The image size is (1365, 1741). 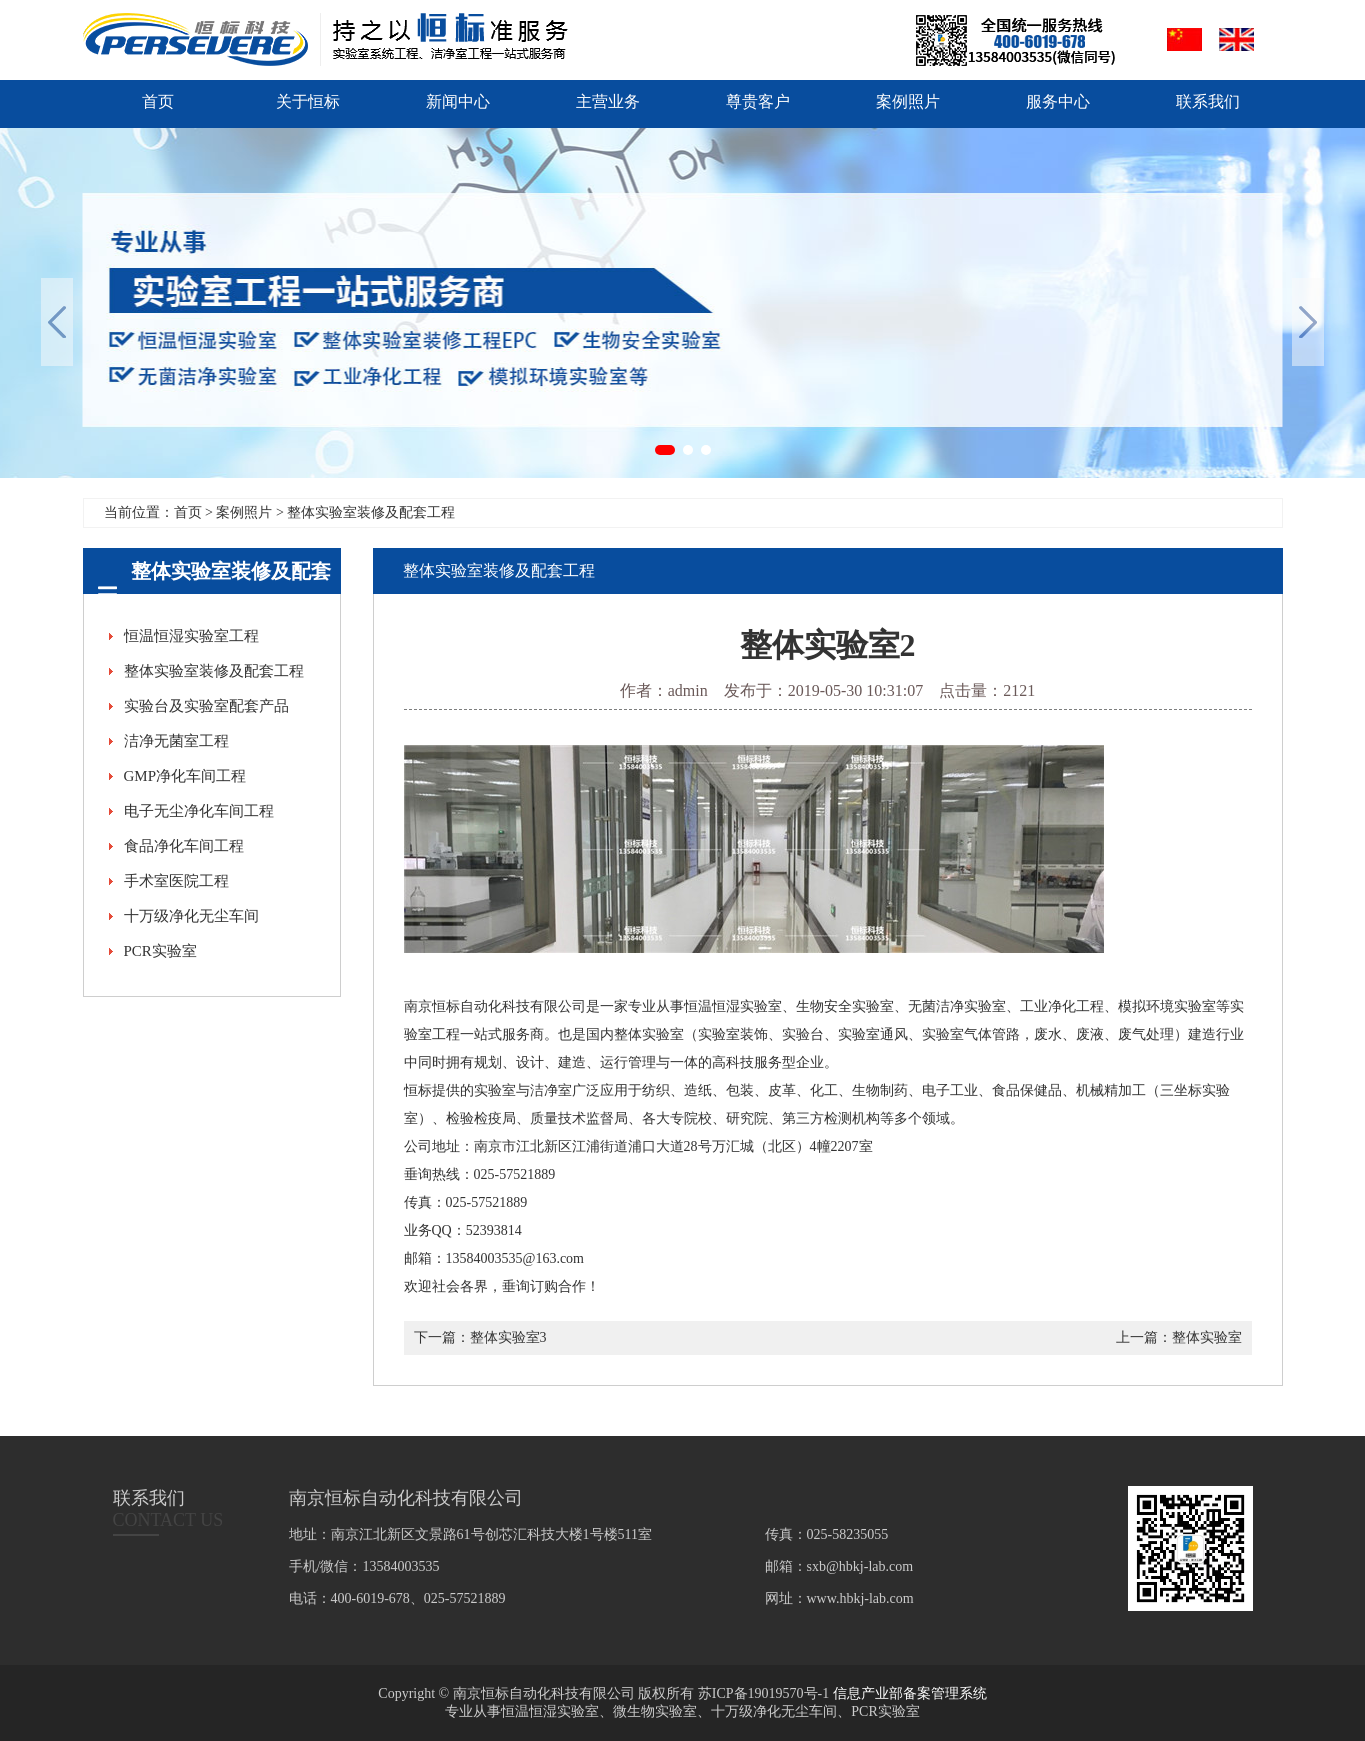 I want to click on 洁净无菌室工程, so click(x=176, y=741).